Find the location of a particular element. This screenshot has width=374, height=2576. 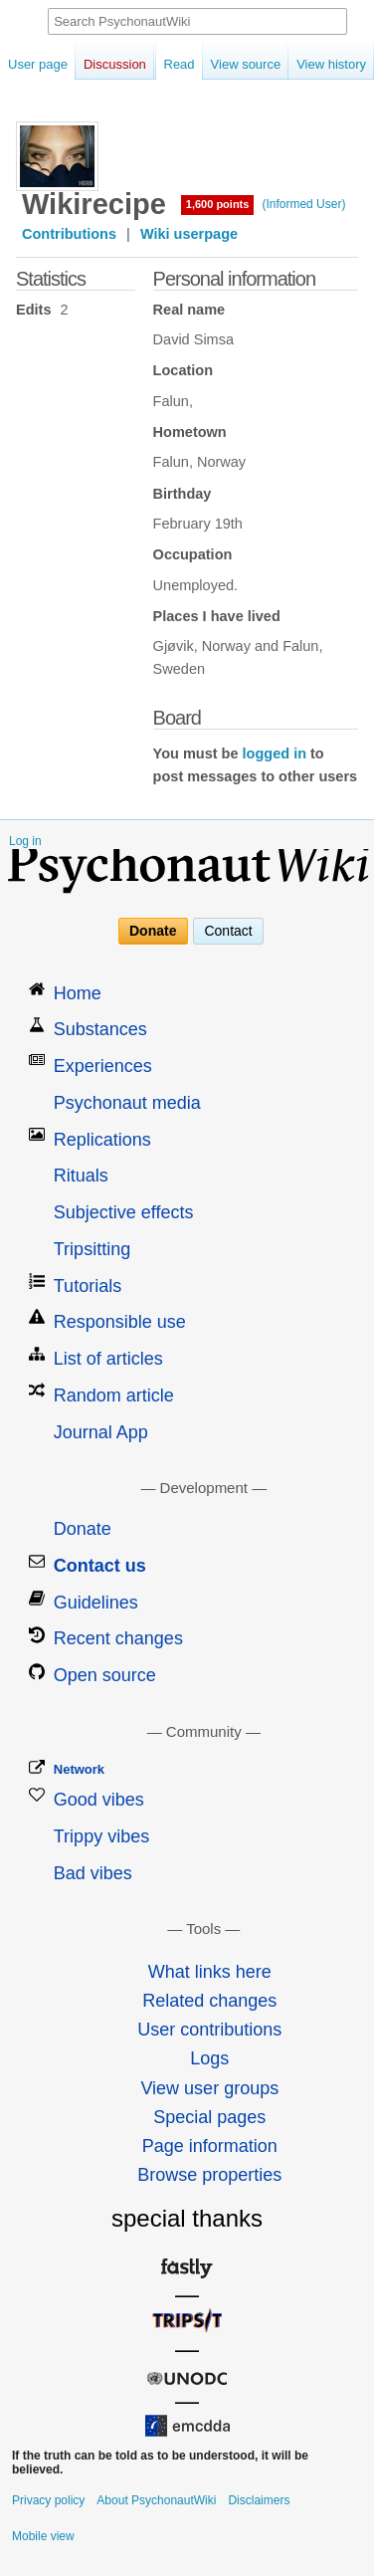

Network is located at coordinates (79, 1769).